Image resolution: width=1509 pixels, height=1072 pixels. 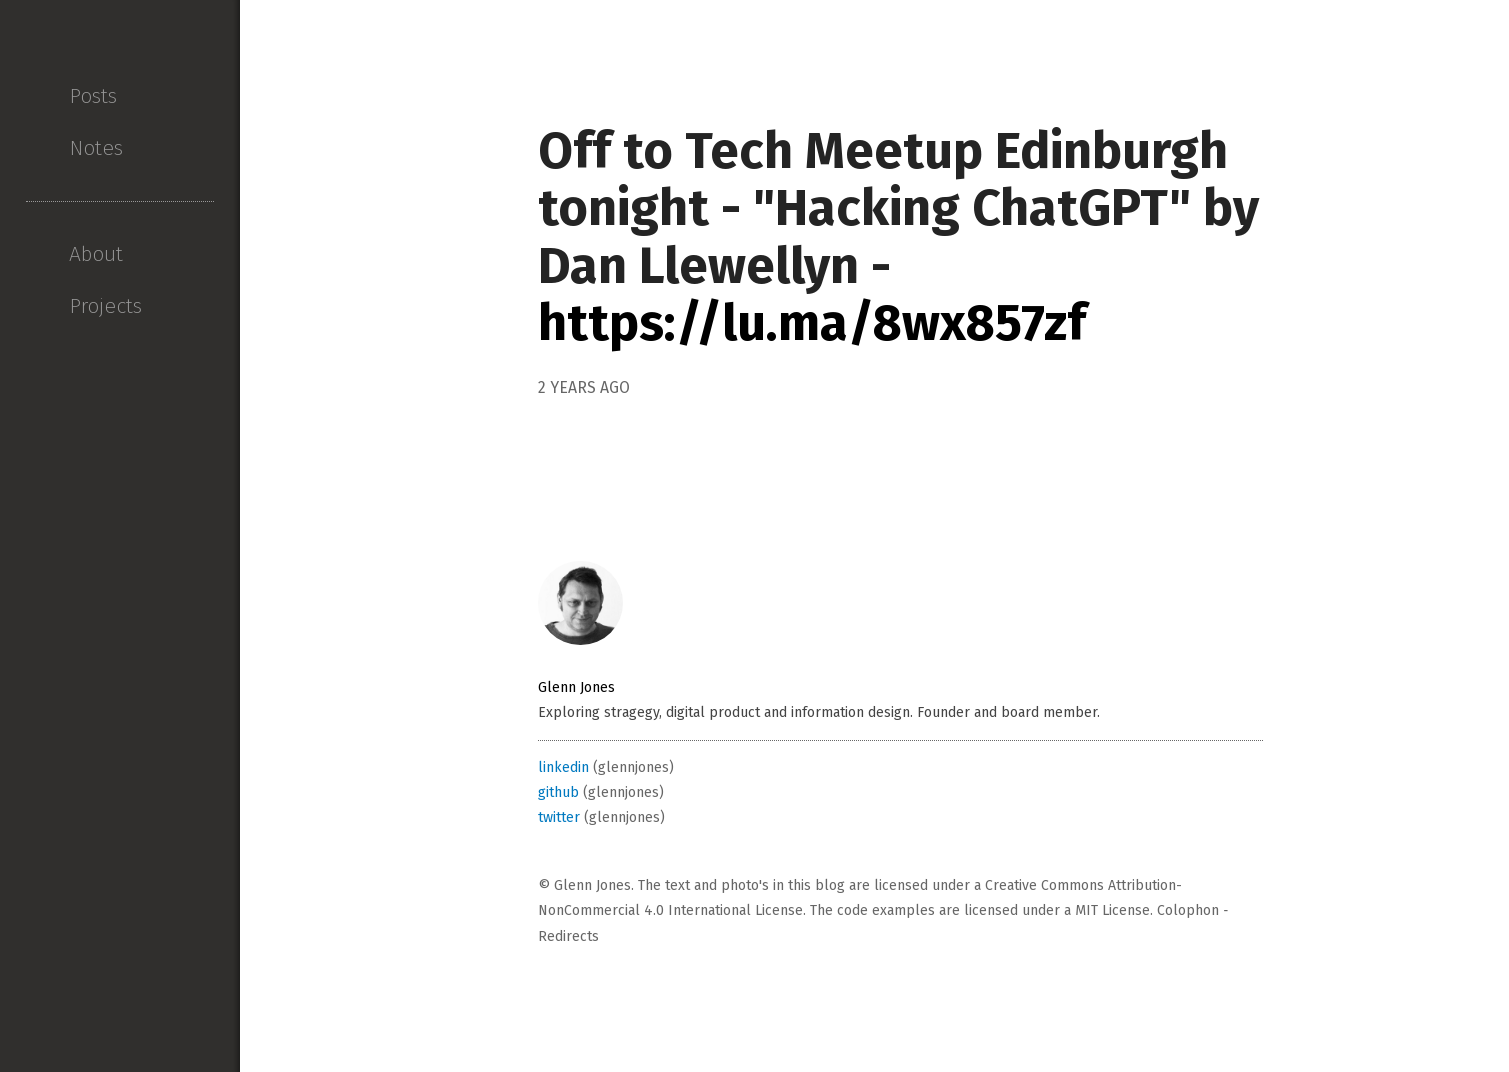 What do you see at coordinates (1188, 910) in the screenshot?
I see `Colophon` at bounding box center [1188, 910].